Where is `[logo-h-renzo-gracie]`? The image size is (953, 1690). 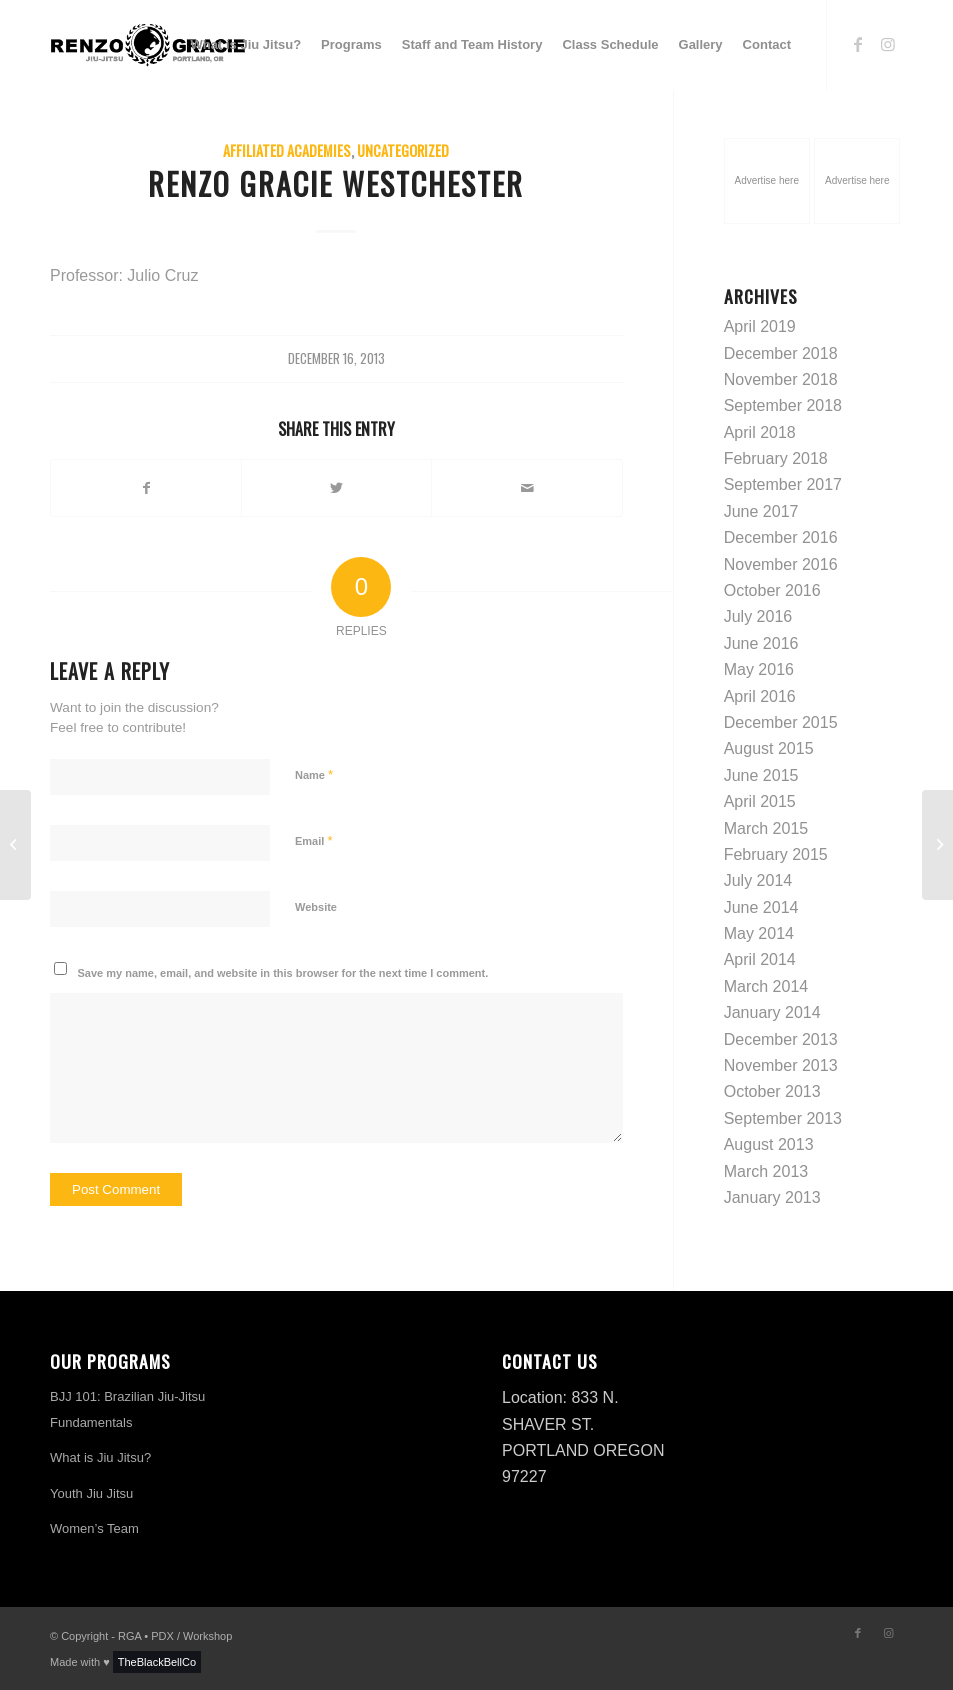
[logo-h-renzo-gracie] is located at coordinates (148, 45).